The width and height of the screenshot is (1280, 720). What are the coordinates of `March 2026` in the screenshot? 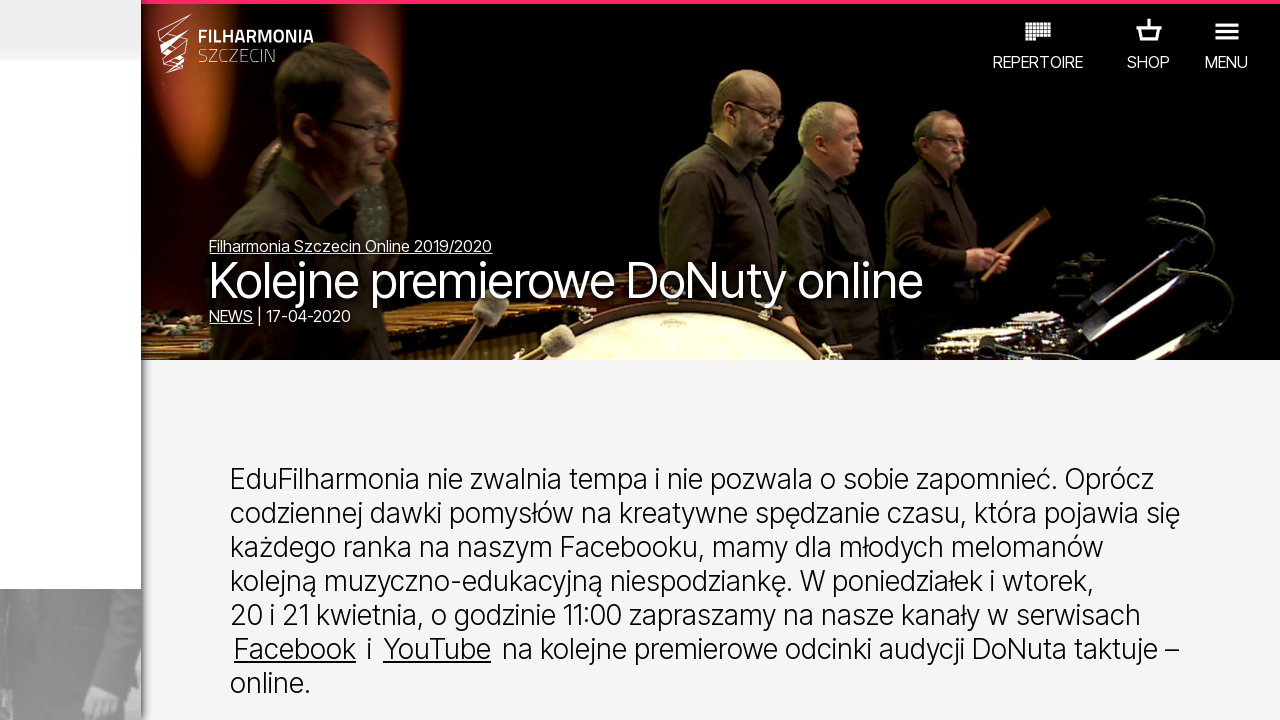 It's located at (166, 30).